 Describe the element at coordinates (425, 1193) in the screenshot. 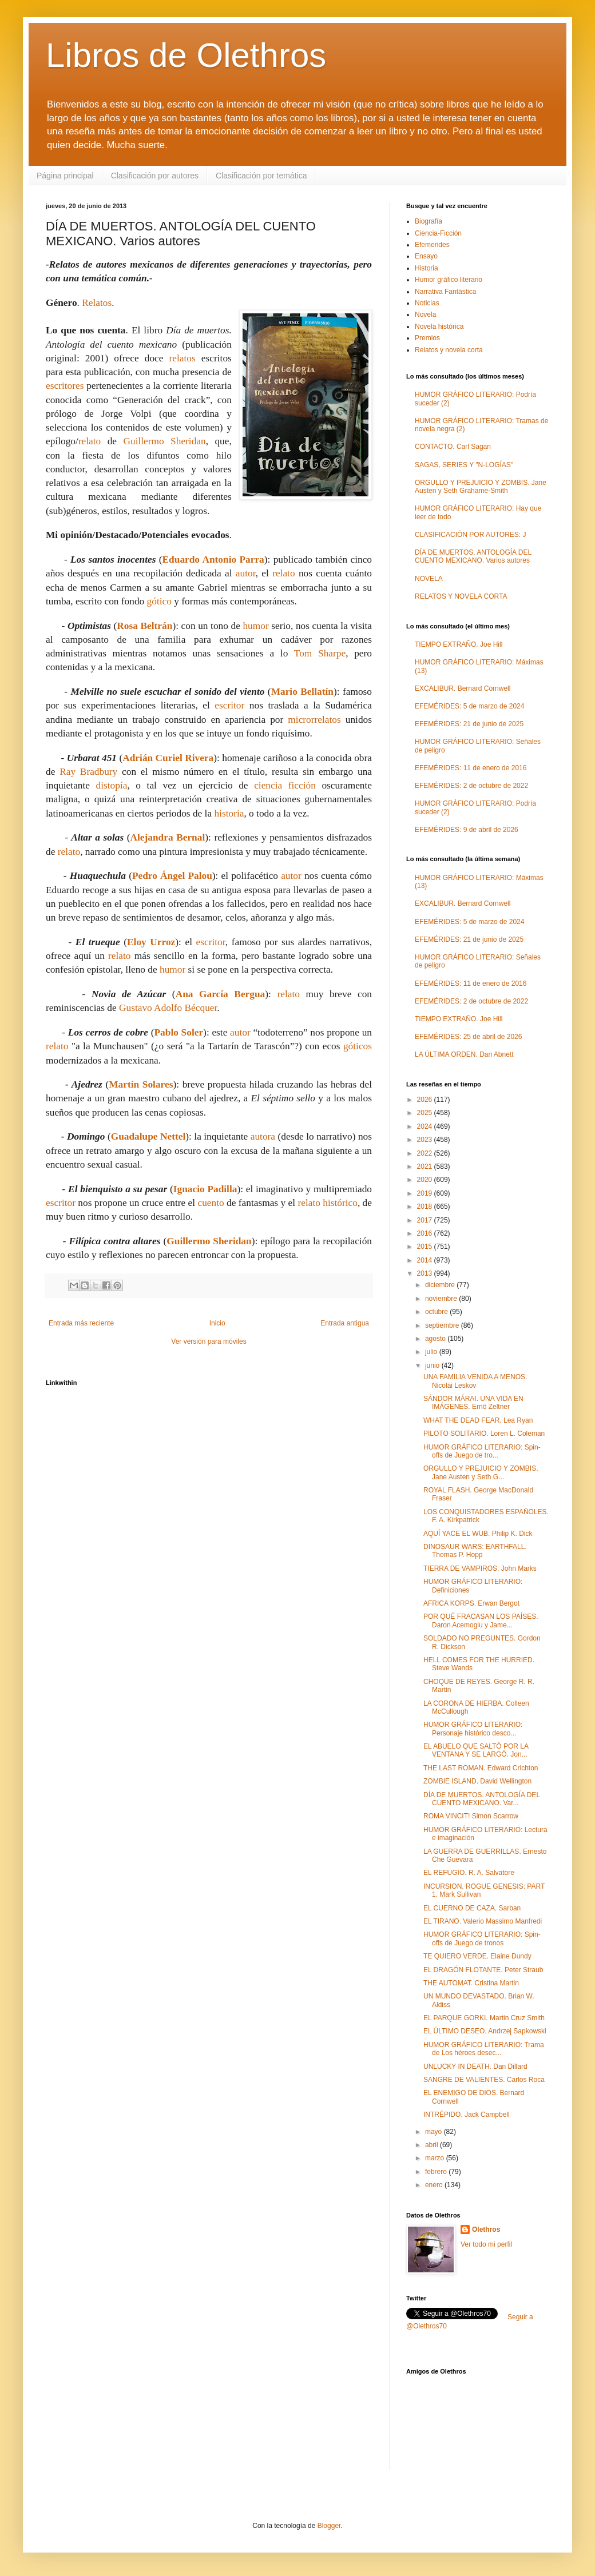

I see `2019` at that location.